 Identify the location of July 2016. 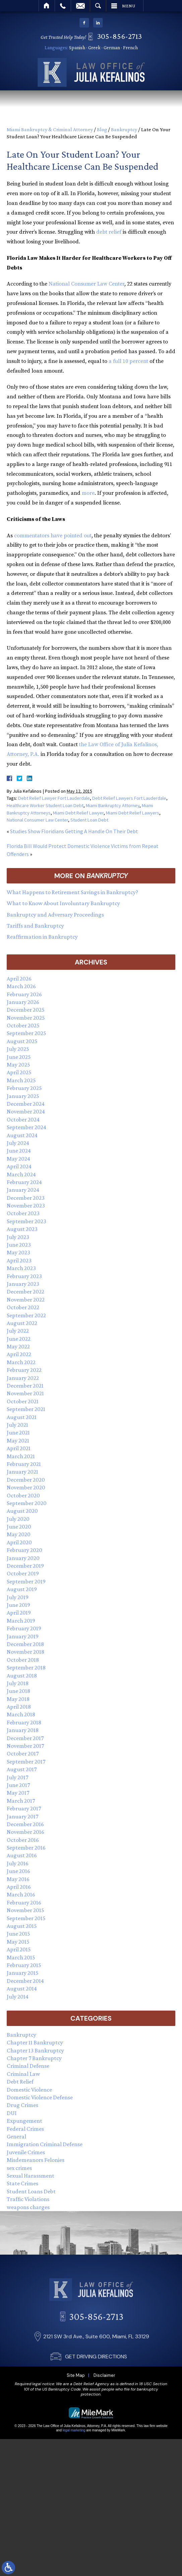
(17, 1863).